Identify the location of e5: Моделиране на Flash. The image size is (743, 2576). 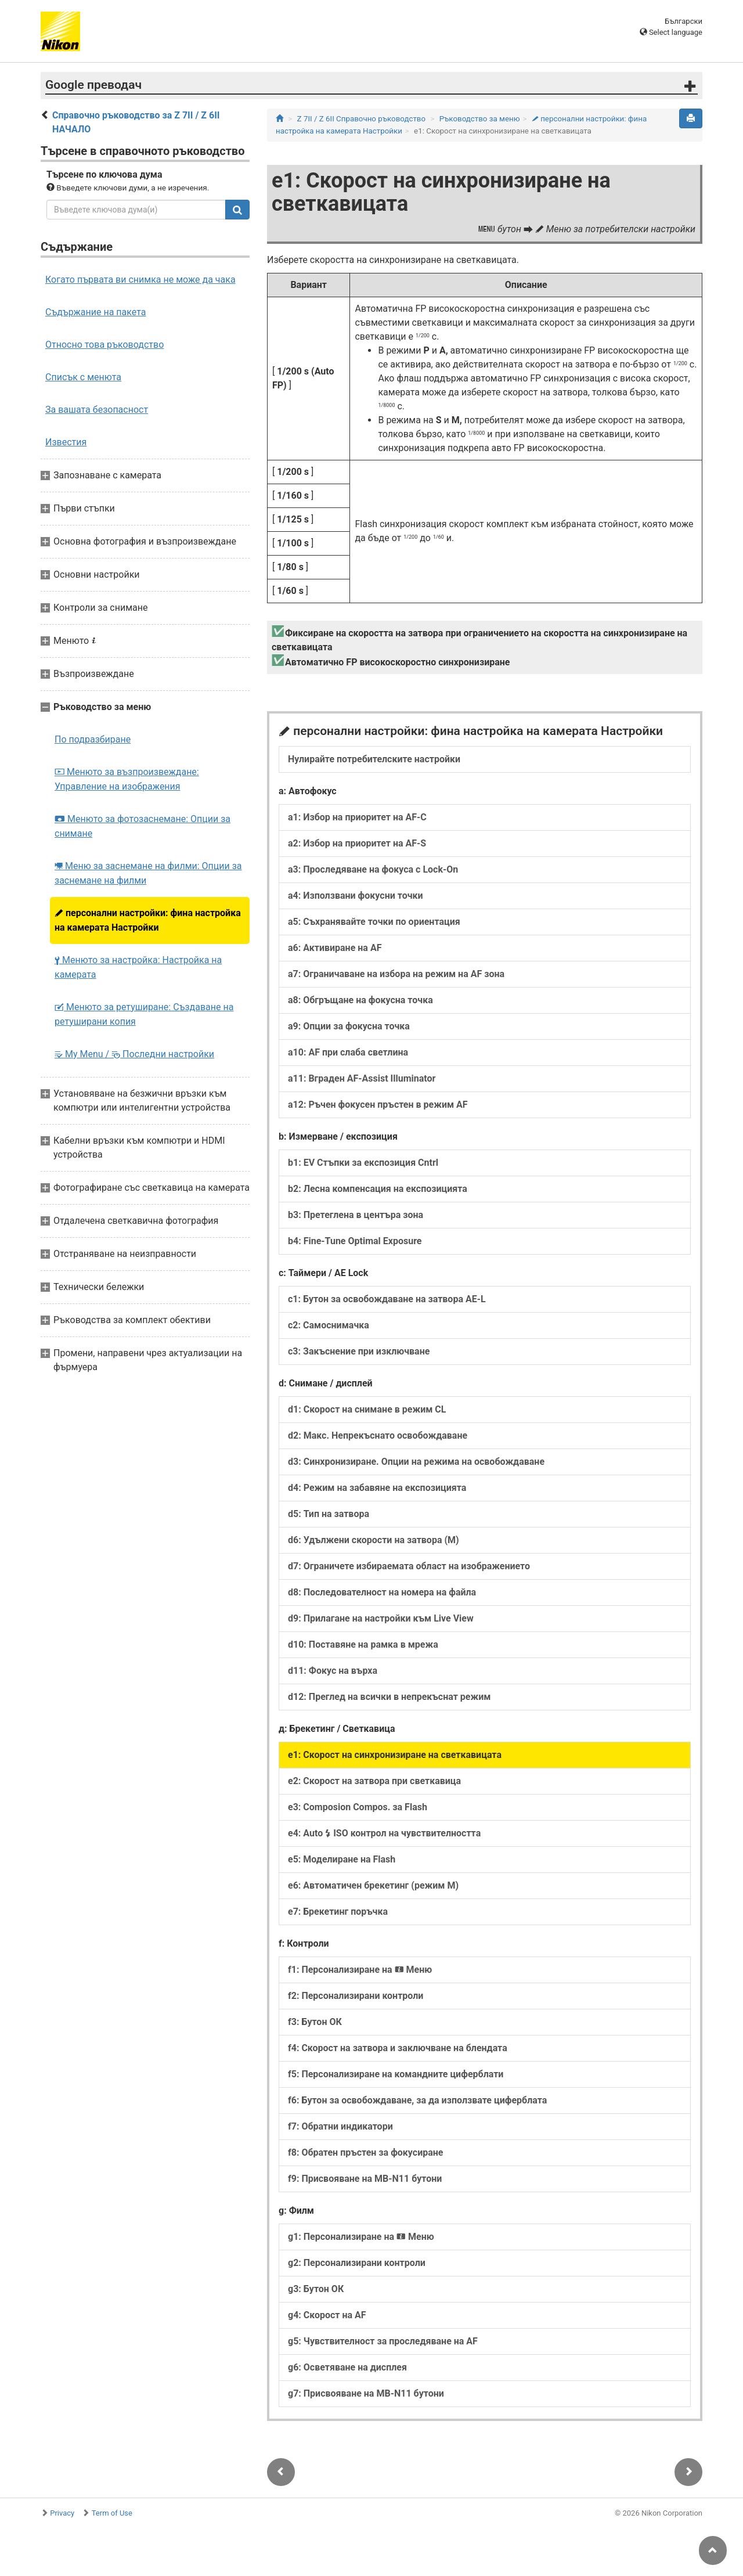
(341, 1859).